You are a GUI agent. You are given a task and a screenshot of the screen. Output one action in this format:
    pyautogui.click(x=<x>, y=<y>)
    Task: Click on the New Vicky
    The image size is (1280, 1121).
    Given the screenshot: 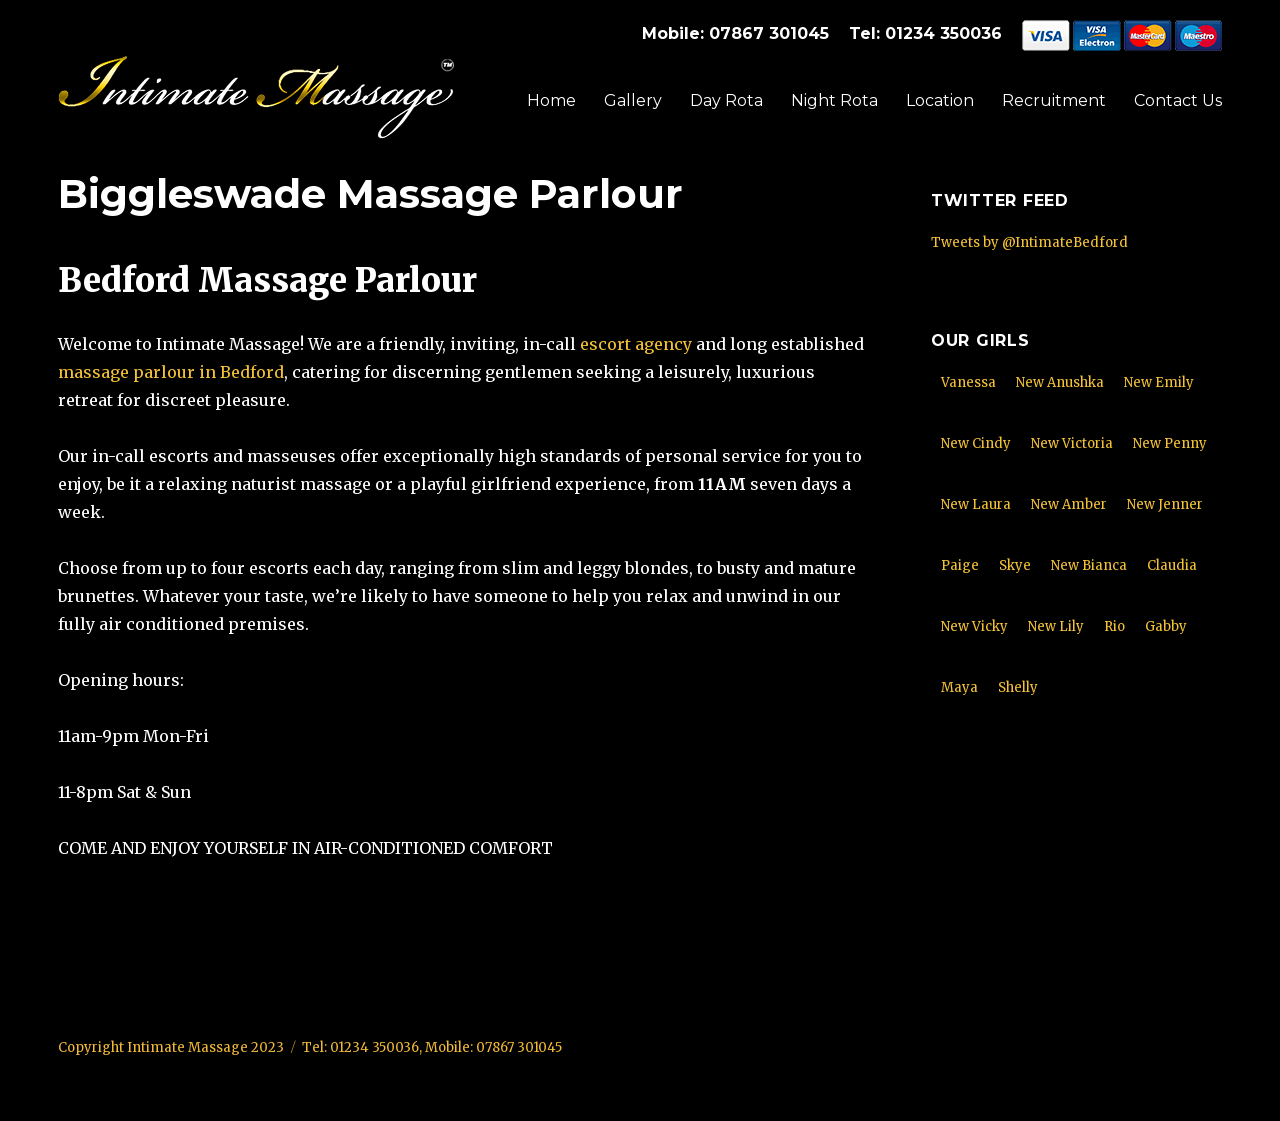 What is the action you would take?
    pyautogui.click(x=974, y=626)
    